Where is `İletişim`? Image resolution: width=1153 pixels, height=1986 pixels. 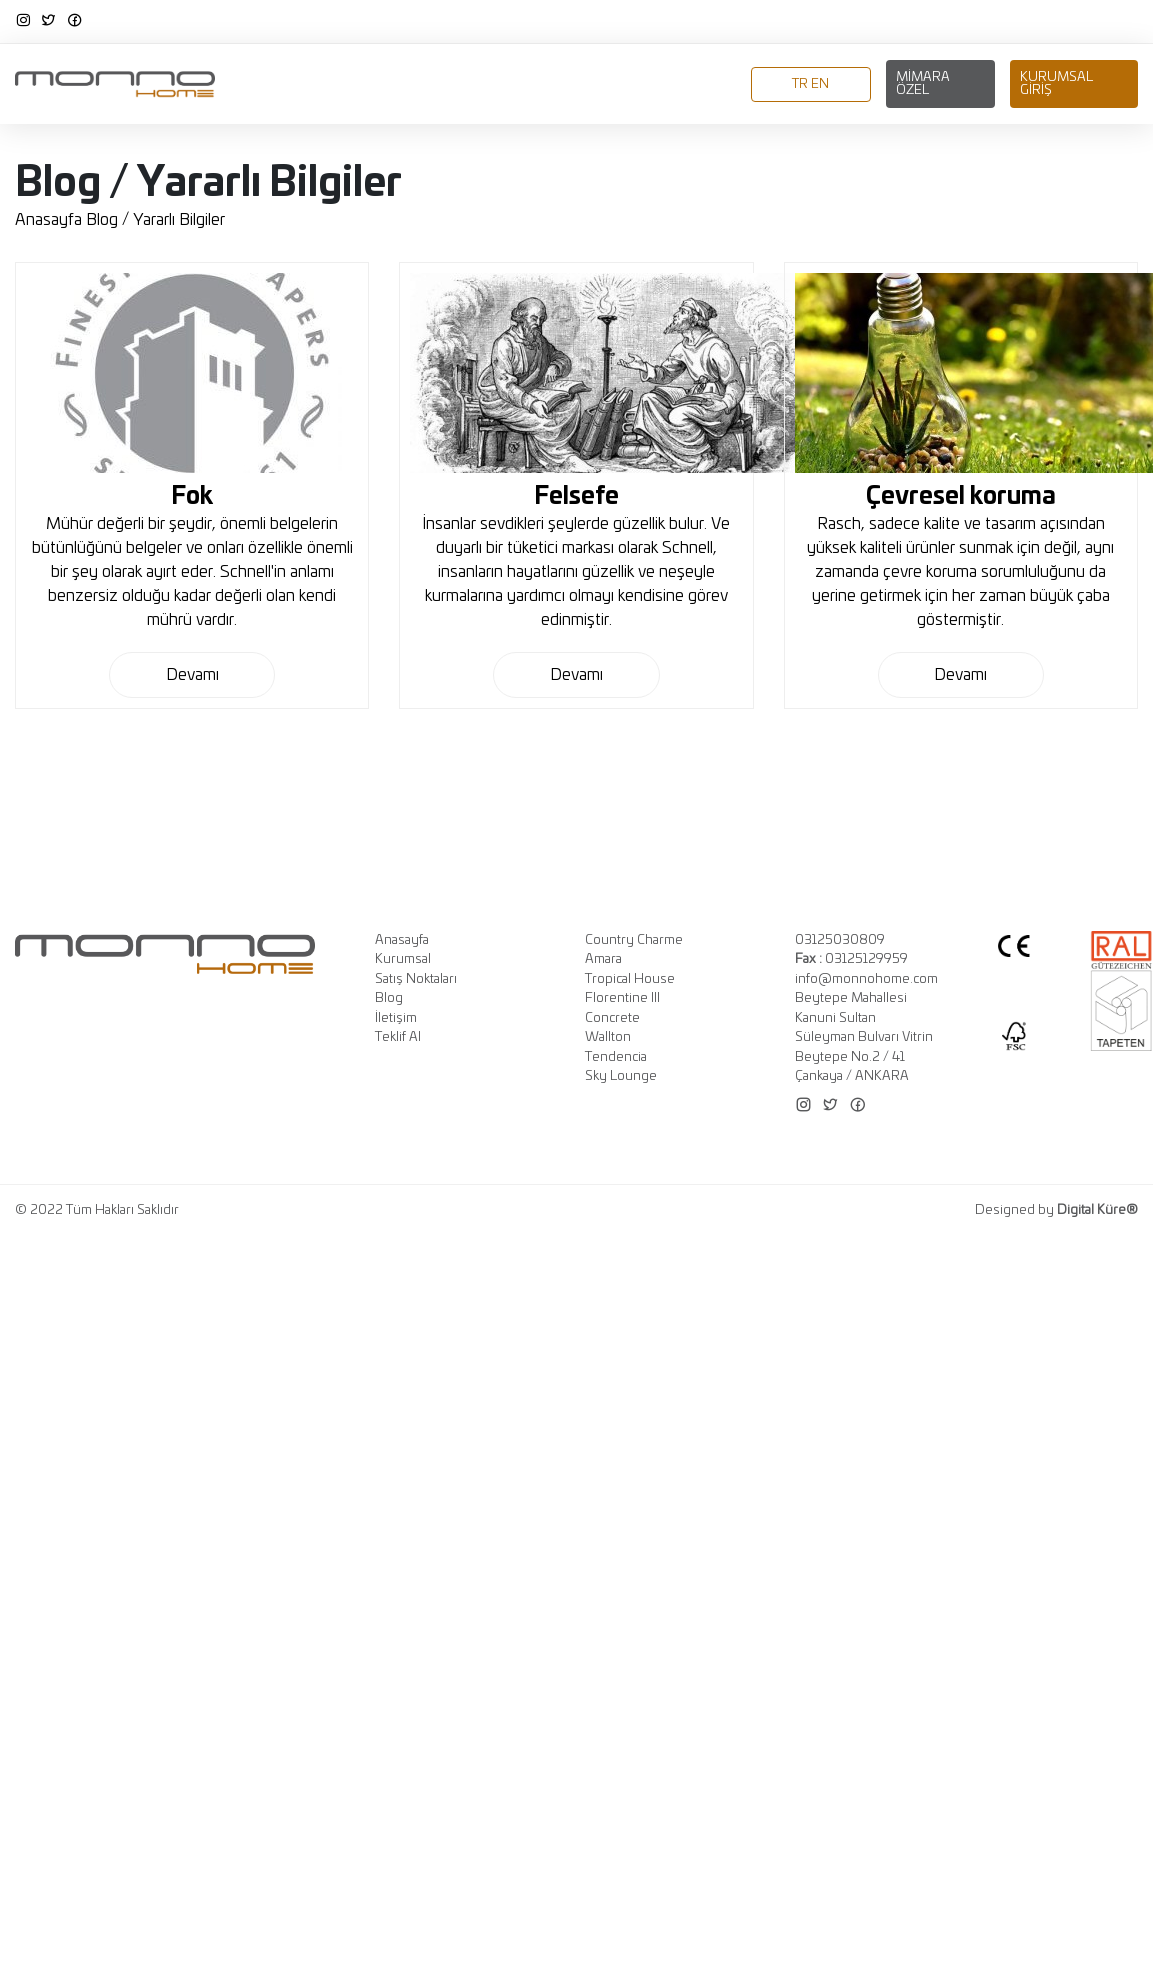
İletişim is located at coordinates (710, 85).